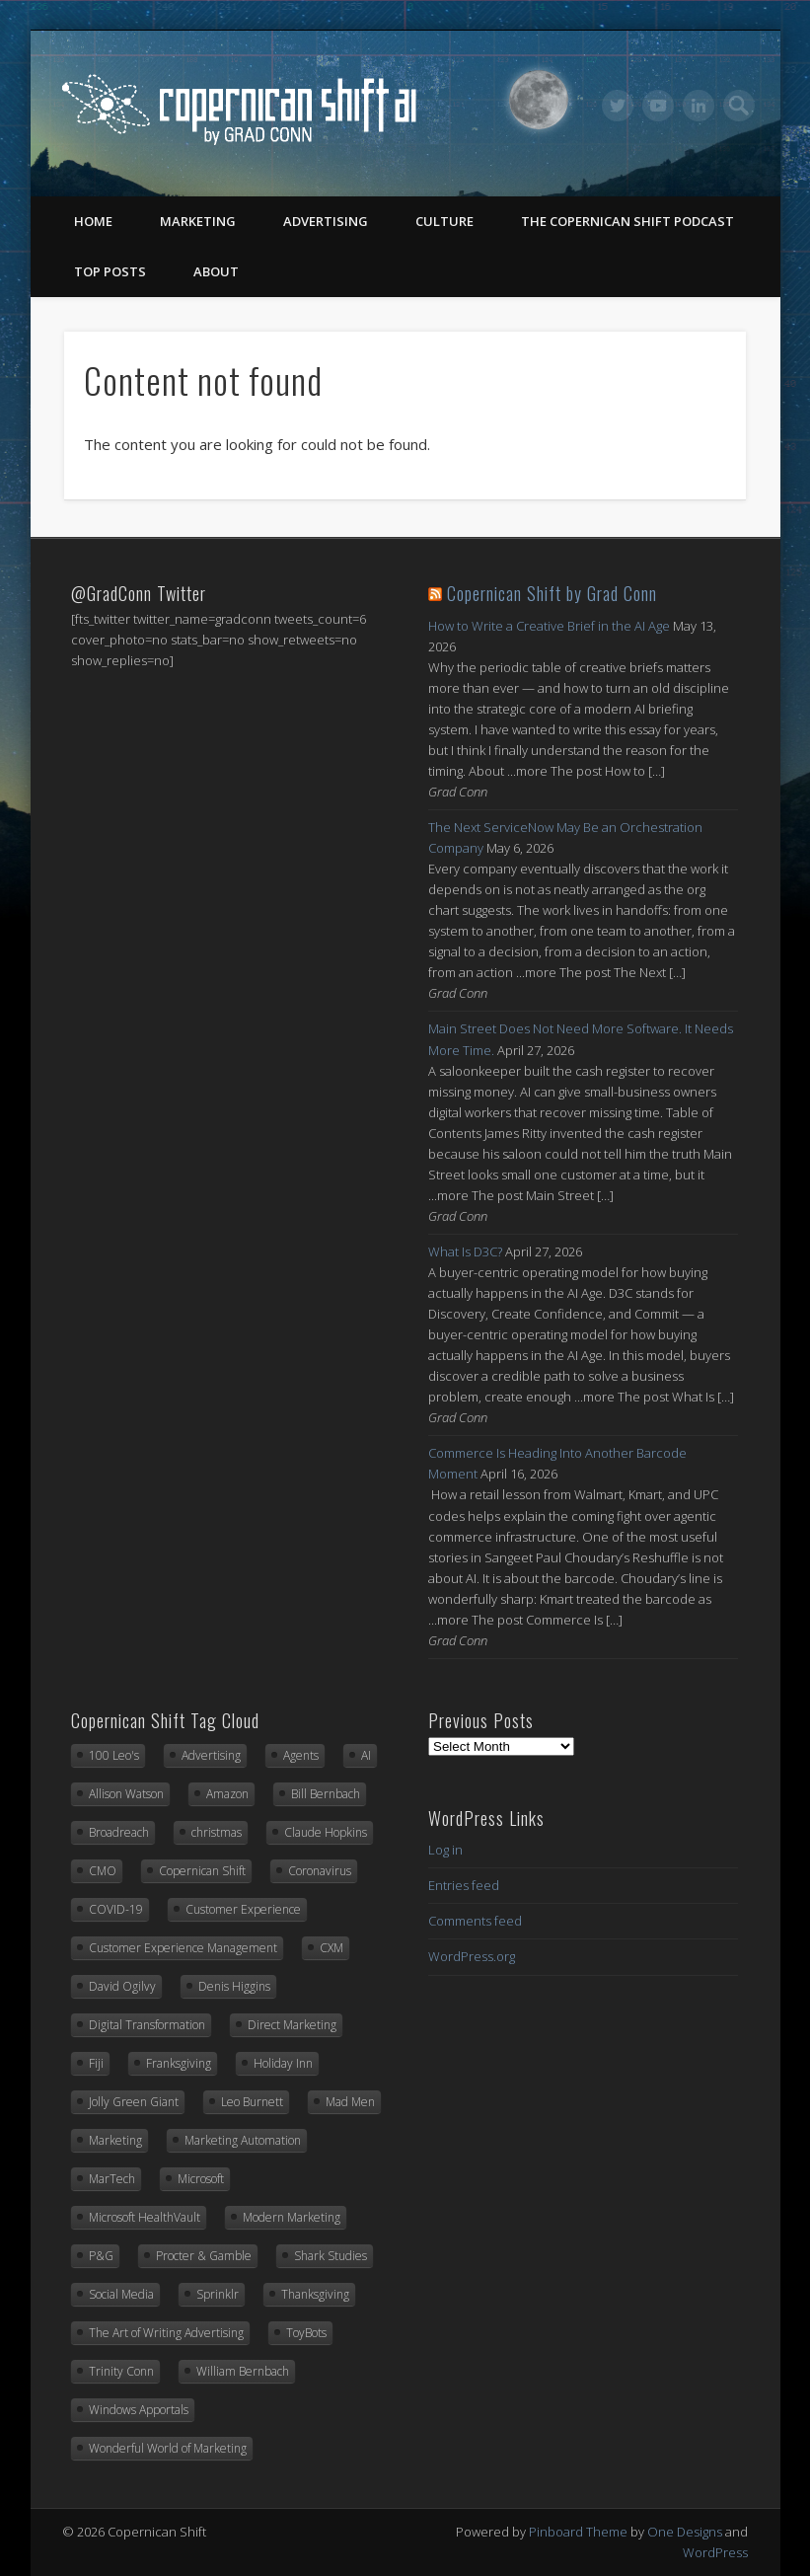 Image resolution: width=810 pixels, height=2576 pixels. Describe the element at coordinates (292, 2024) in the screenshot. I see `Direct Marketing [Direct Marketing (6 items)]` at that location.